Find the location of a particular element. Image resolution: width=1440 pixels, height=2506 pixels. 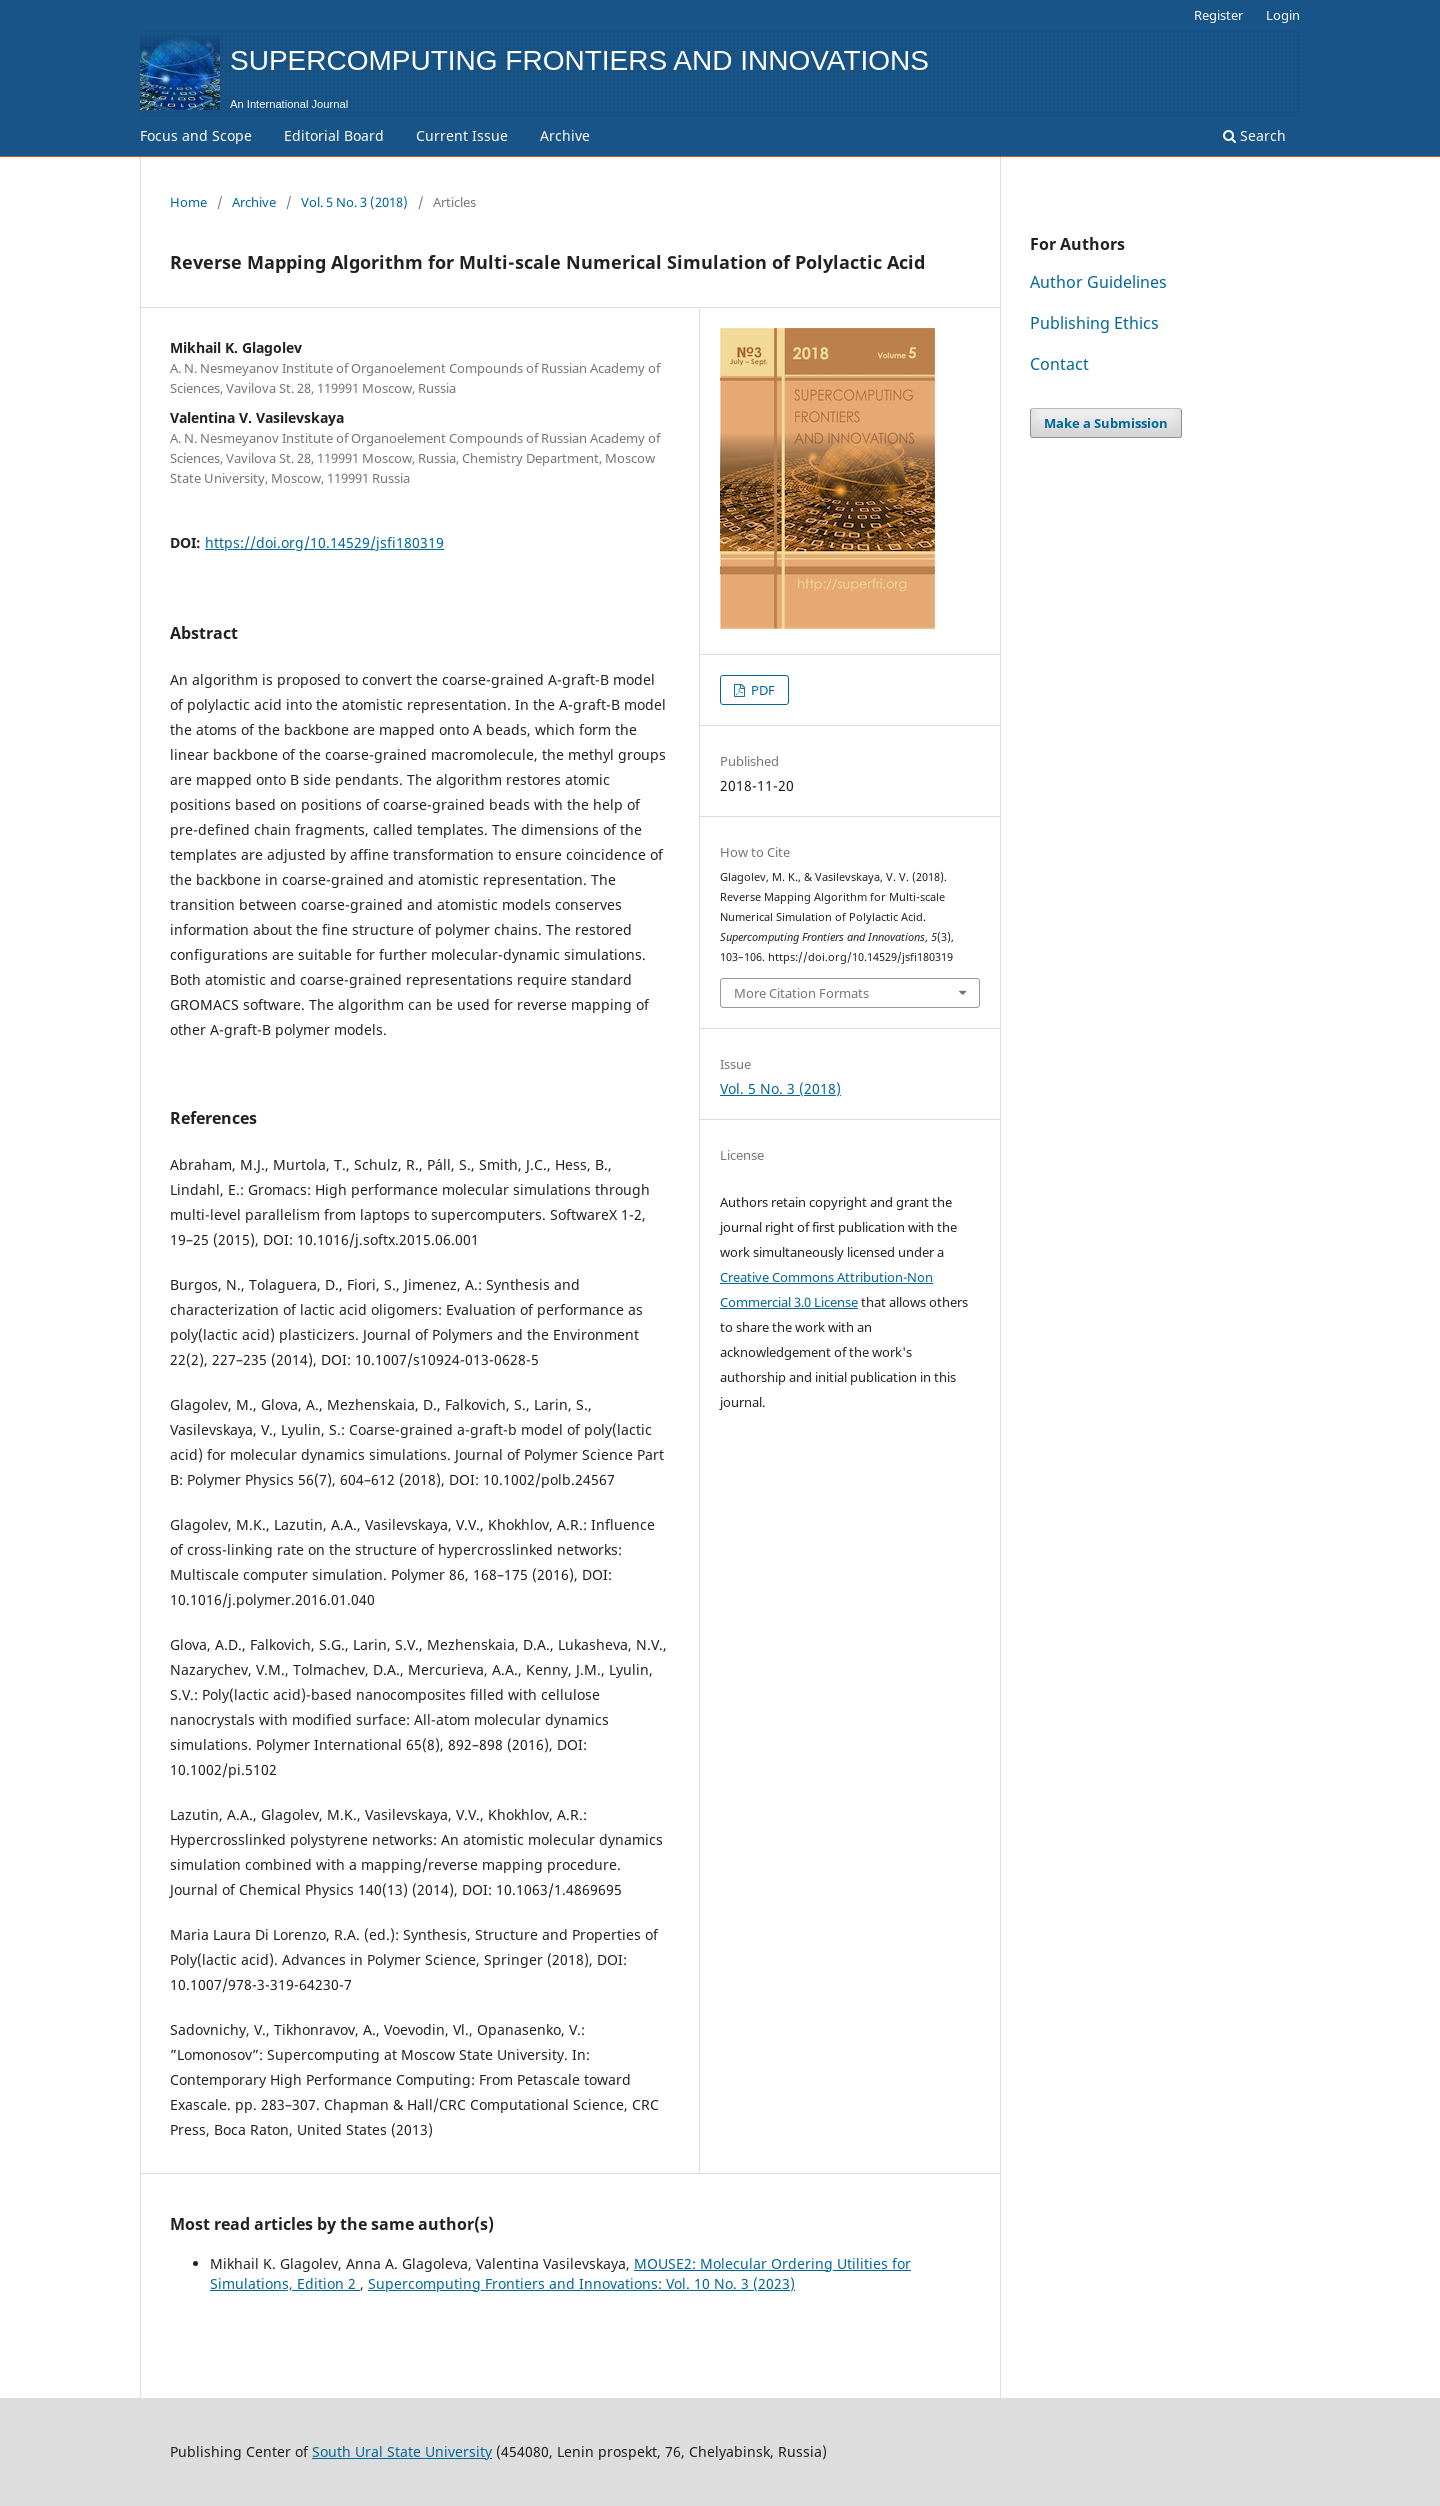

Current Issue is located at coordinates (462, 135).